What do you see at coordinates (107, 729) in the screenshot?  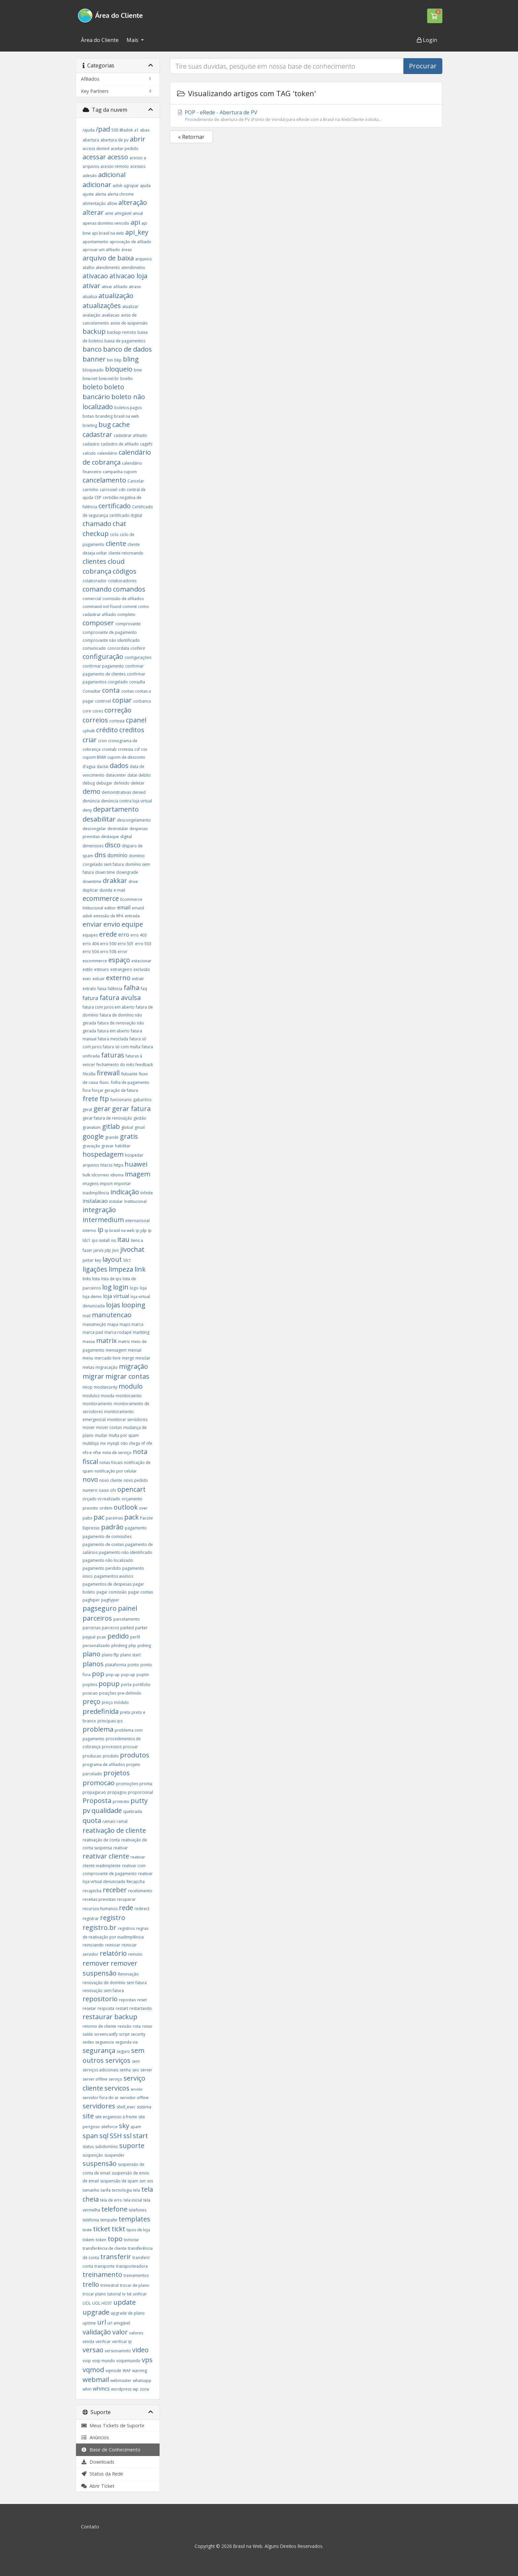 I see `crédito` at bounding box center [107, 729].